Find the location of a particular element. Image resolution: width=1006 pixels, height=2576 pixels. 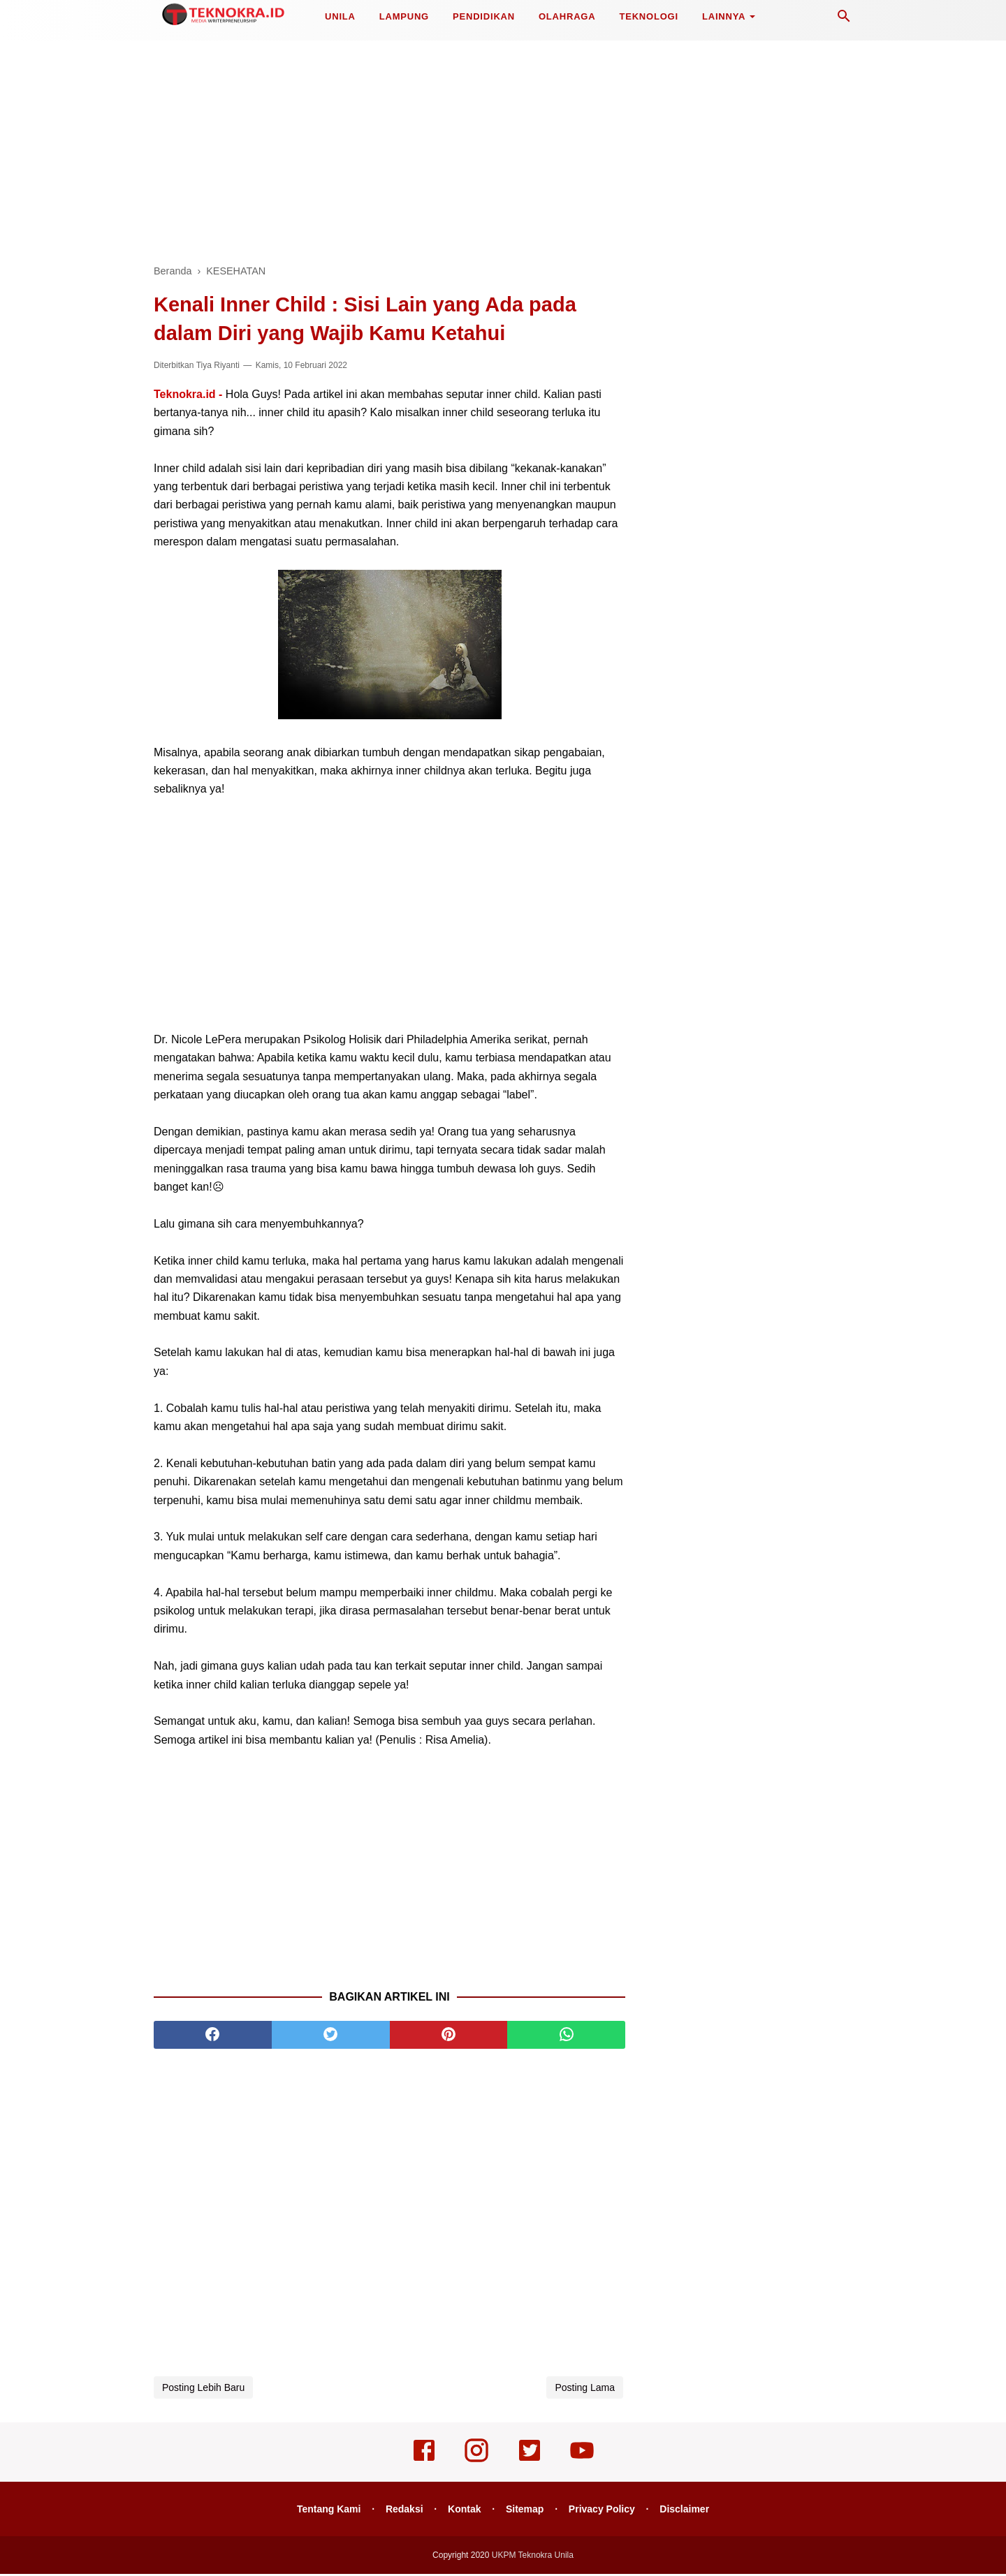

[twitter] is located at coordinates (331, 2037).